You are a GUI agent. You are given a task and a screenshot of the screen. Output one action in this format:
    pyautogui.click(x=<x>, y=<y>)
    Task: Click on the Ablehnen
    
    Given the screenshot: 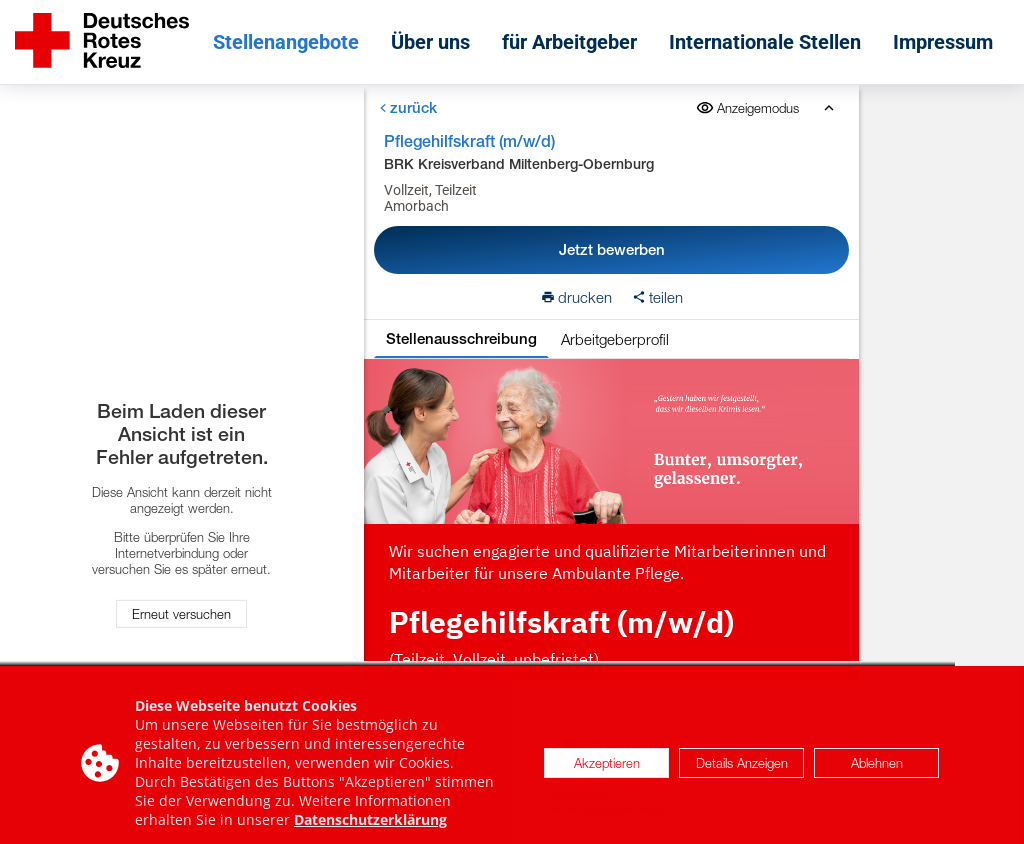 What is the action you would take?
    pyautogui.click(x=877, y=769)
    